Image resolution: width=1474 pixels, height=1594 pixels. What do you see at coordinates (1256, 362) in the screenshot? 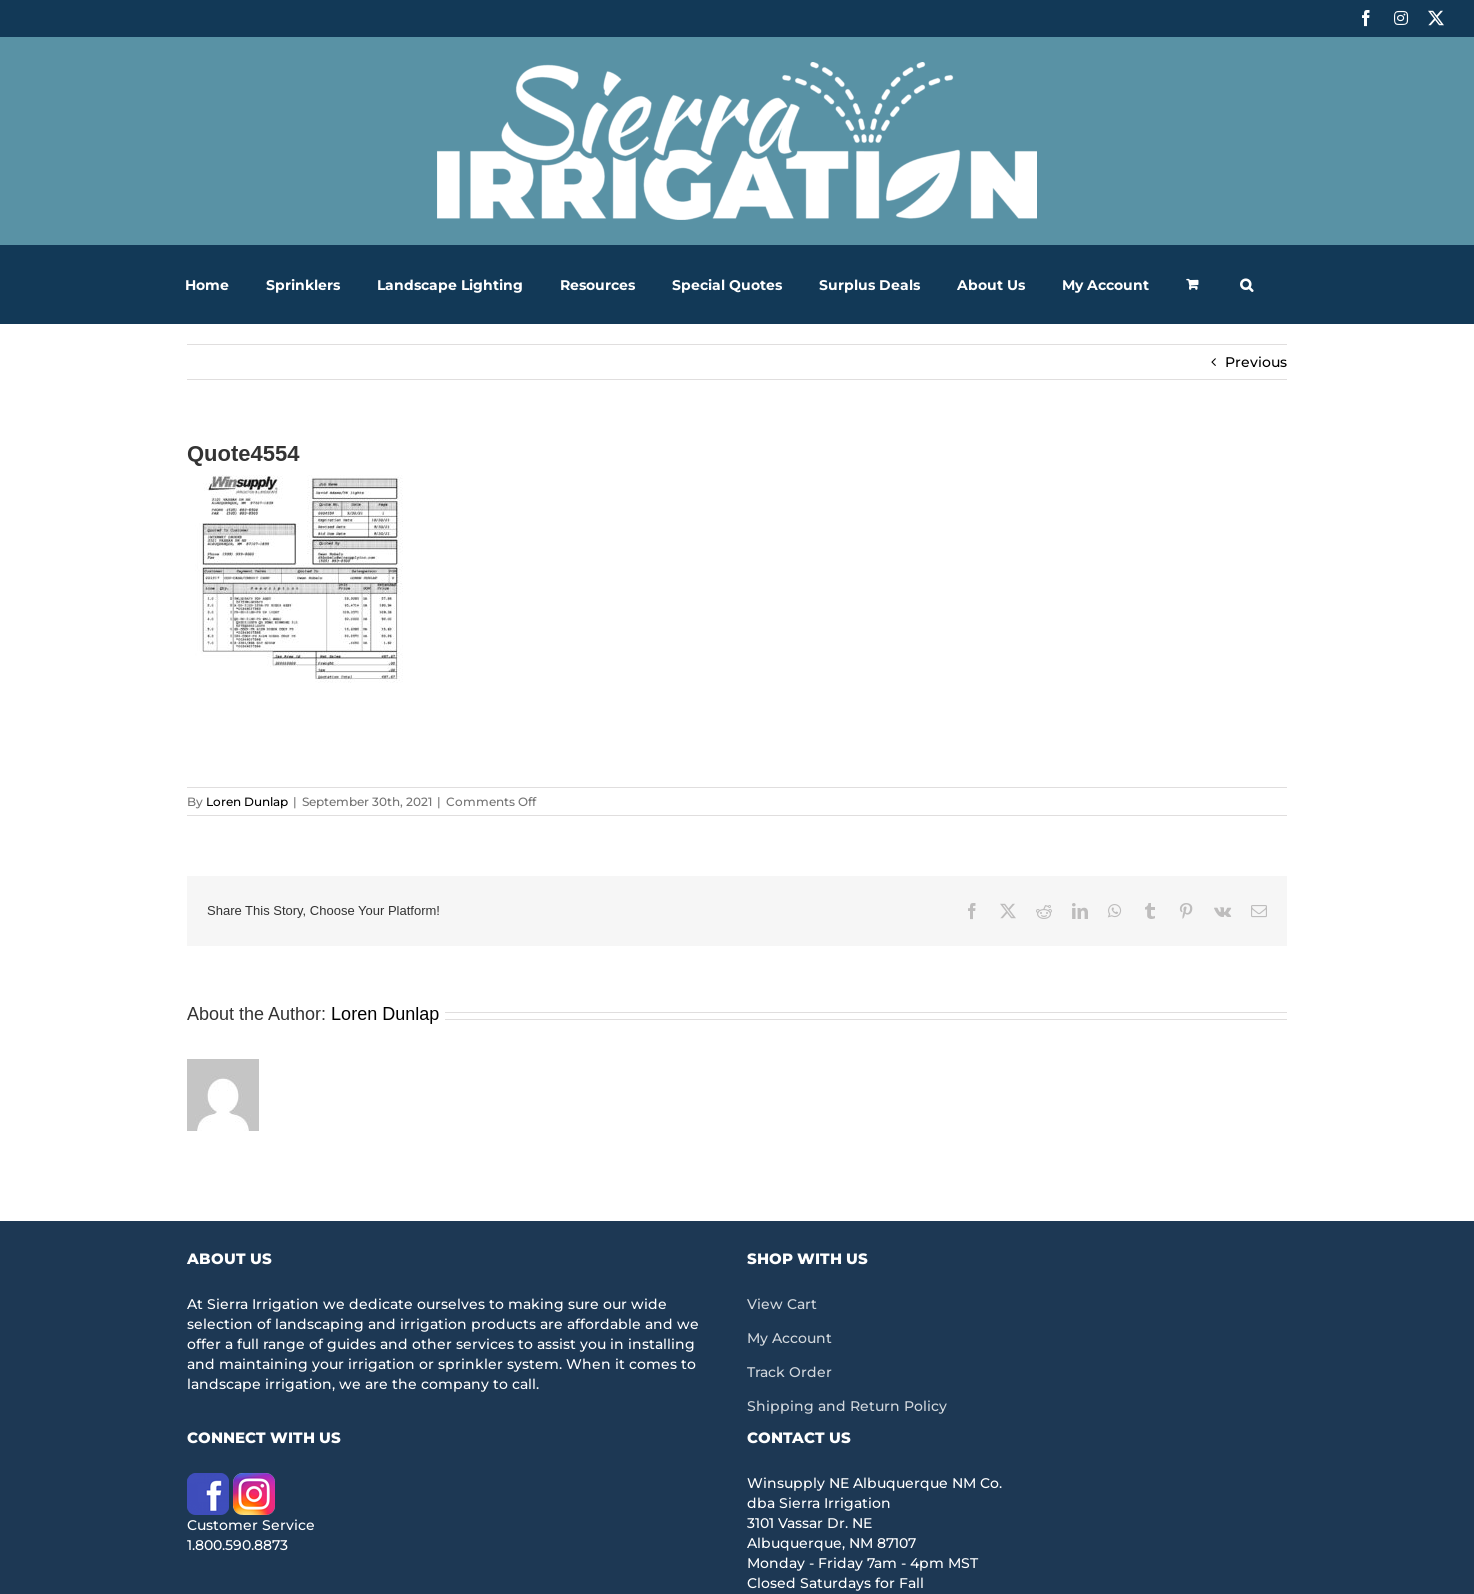
I see `Previous` at bounding box center [1256, 362].